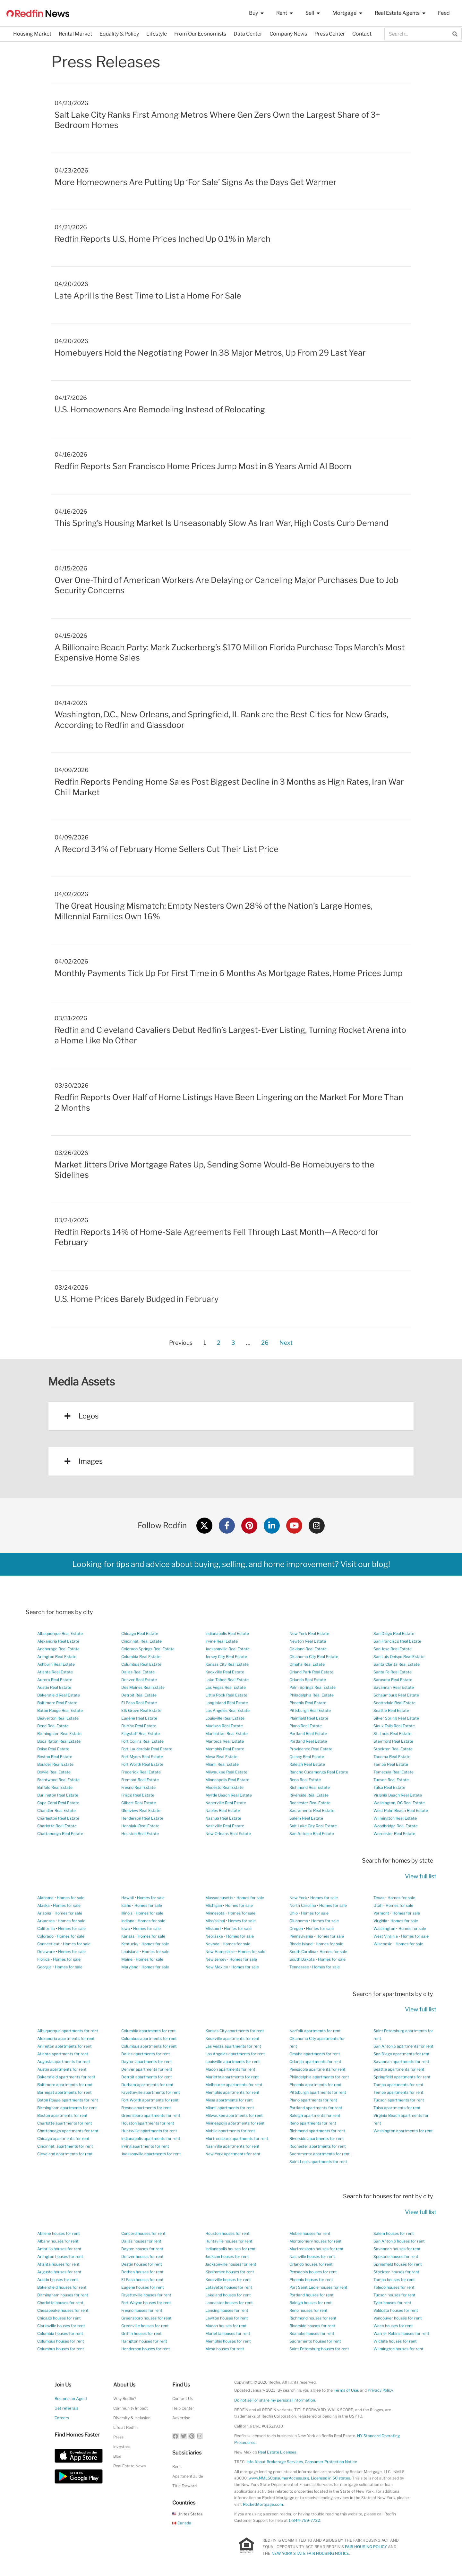 Image resolution: width=462 pixels, height=2576 pixels. Describe the element at coordinates (56, 1656) in the screenshot. I see `Arlington Real Estate` at that location.